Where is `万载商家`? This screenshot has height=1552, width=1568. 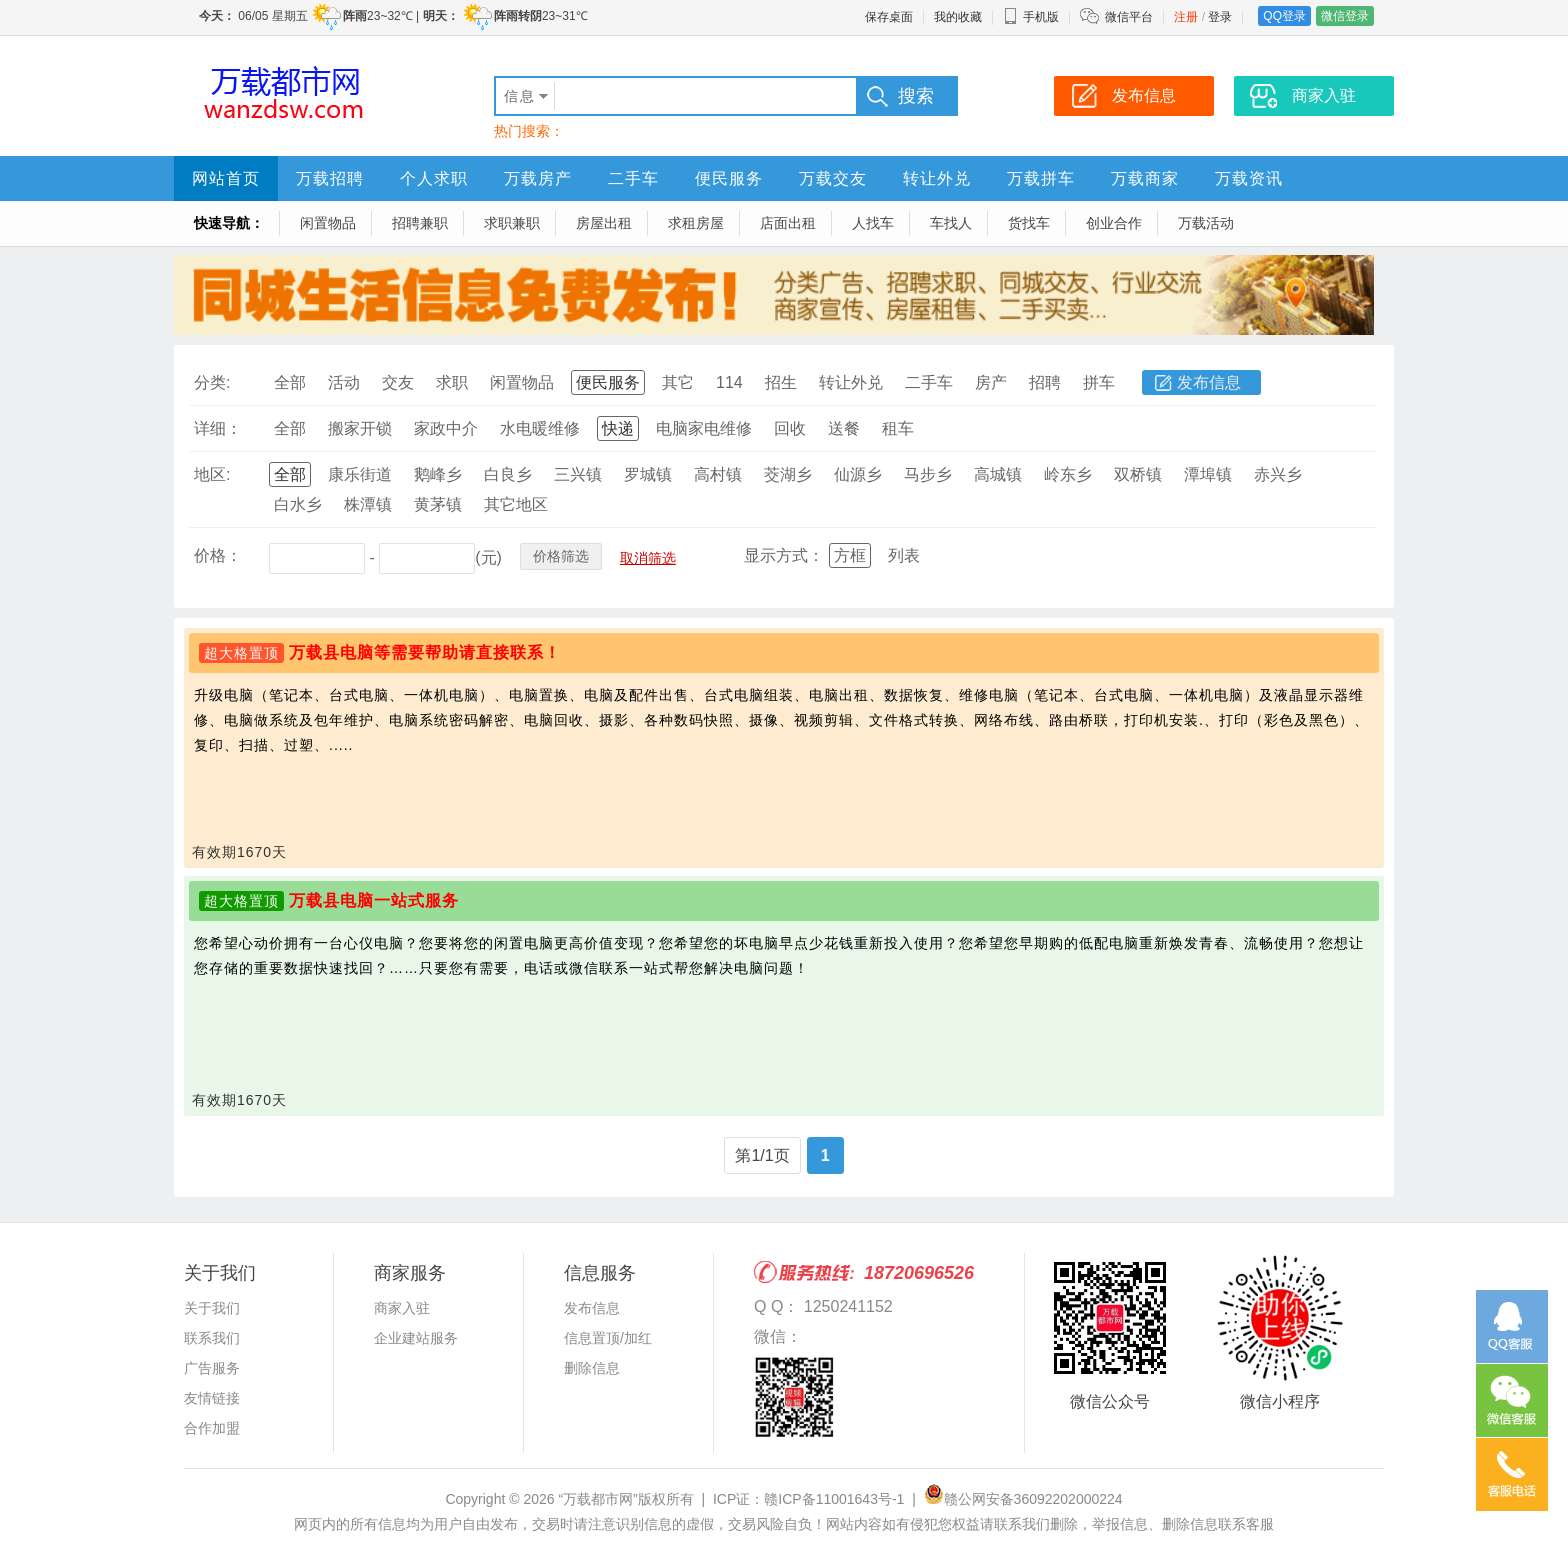
万载商家 is located at coordinates (1145, 178).